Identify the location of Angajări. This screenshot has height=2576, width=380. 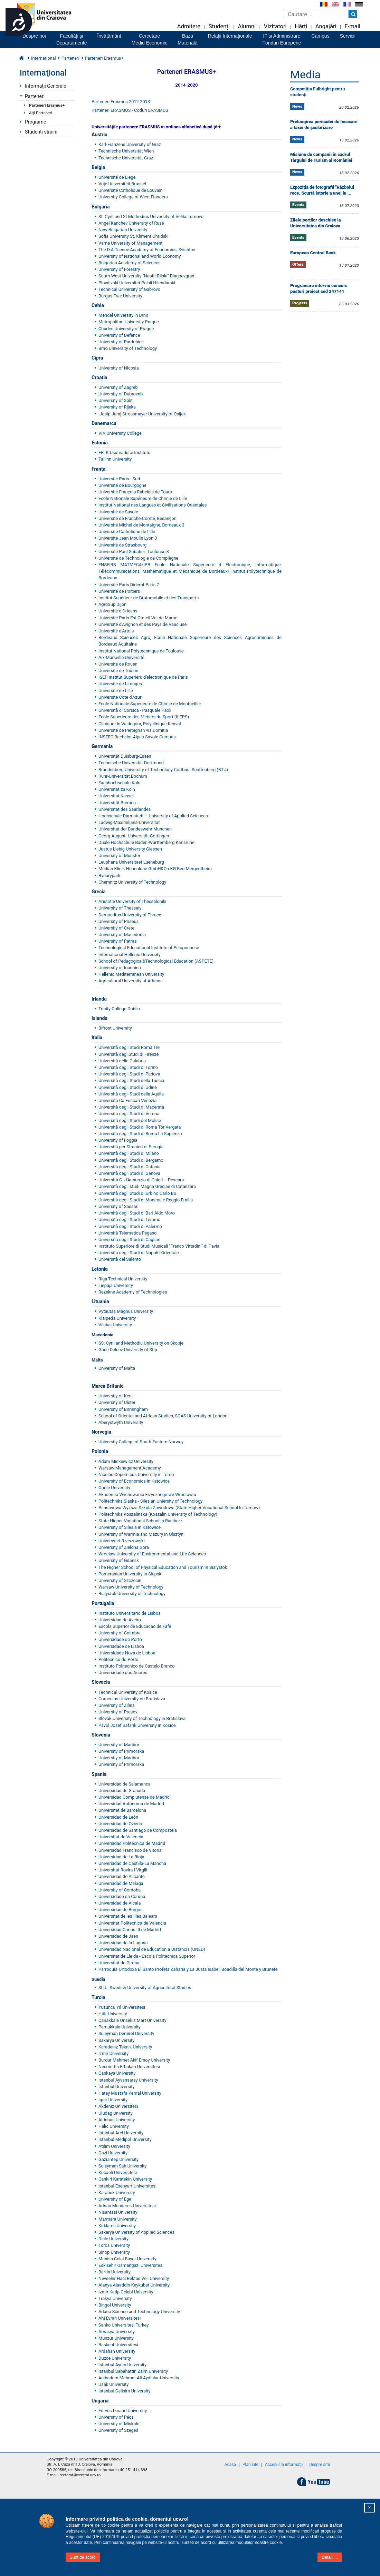
(325, 26).